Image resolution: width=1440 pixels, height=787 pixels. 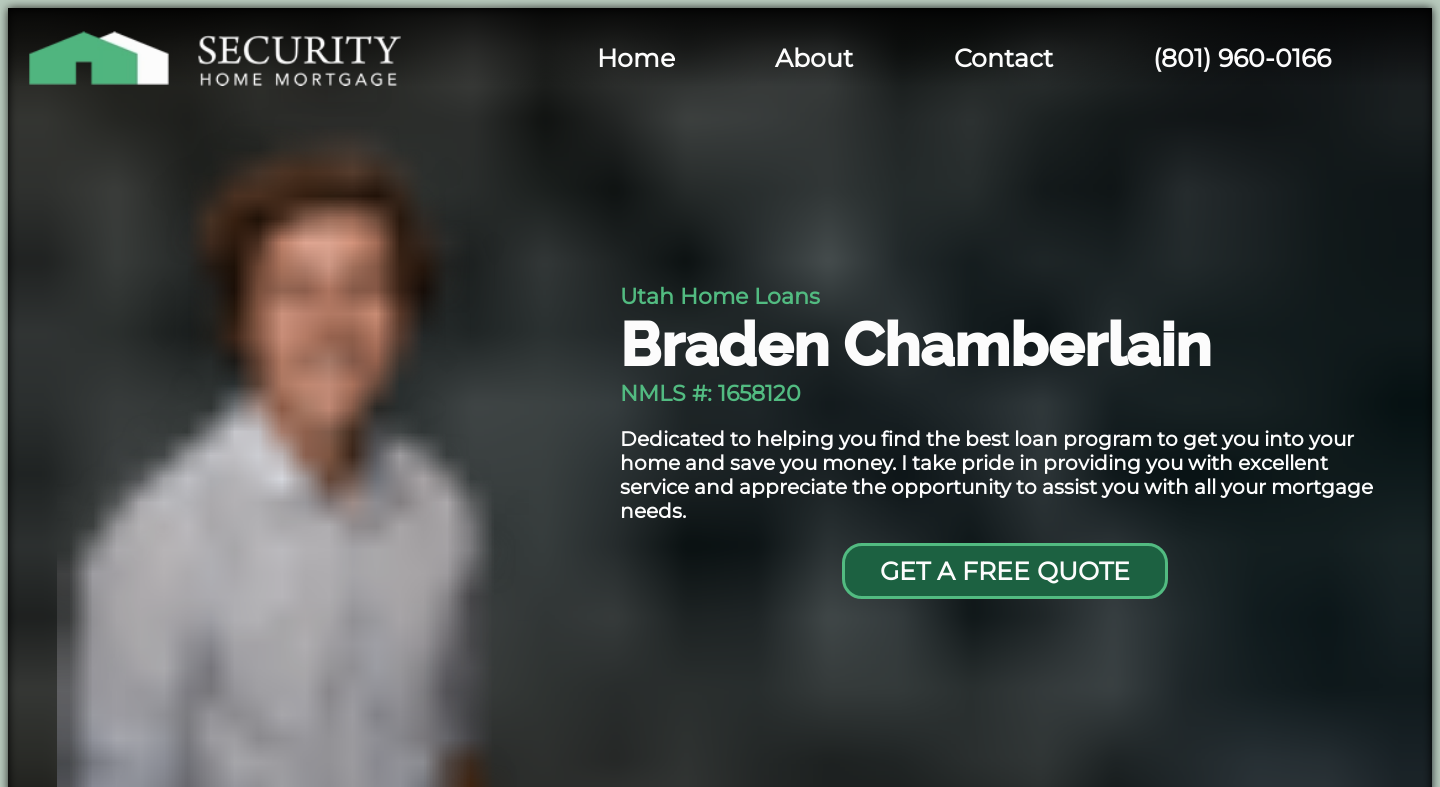 I want to click on [Security Home Mortgage], so click(x=262, y=58).